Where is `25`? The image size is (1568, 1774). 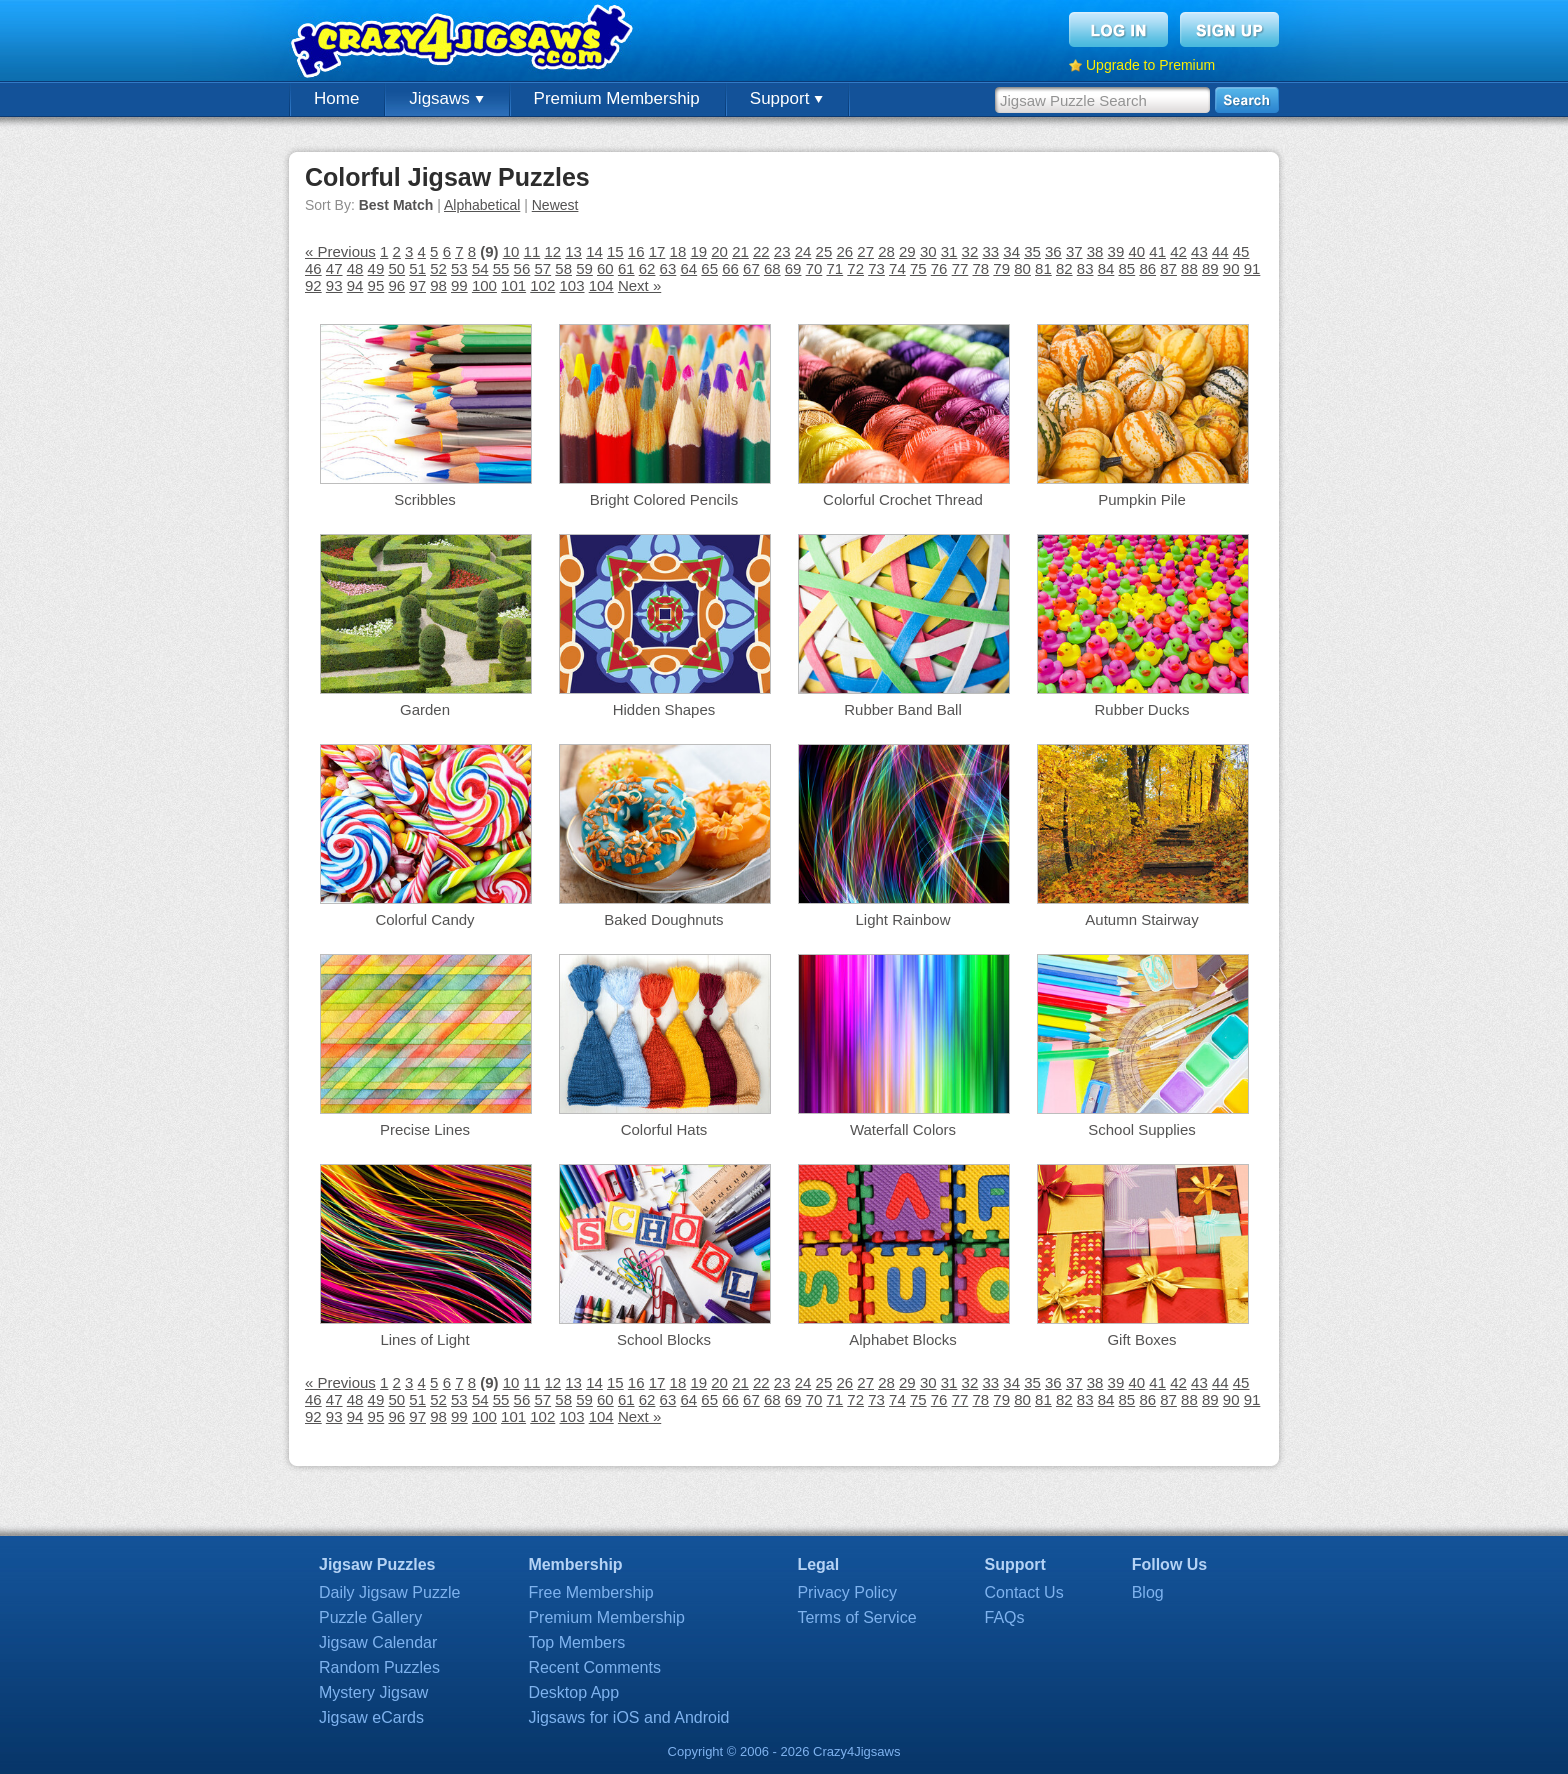 25 is located at coordinates (824, 251).